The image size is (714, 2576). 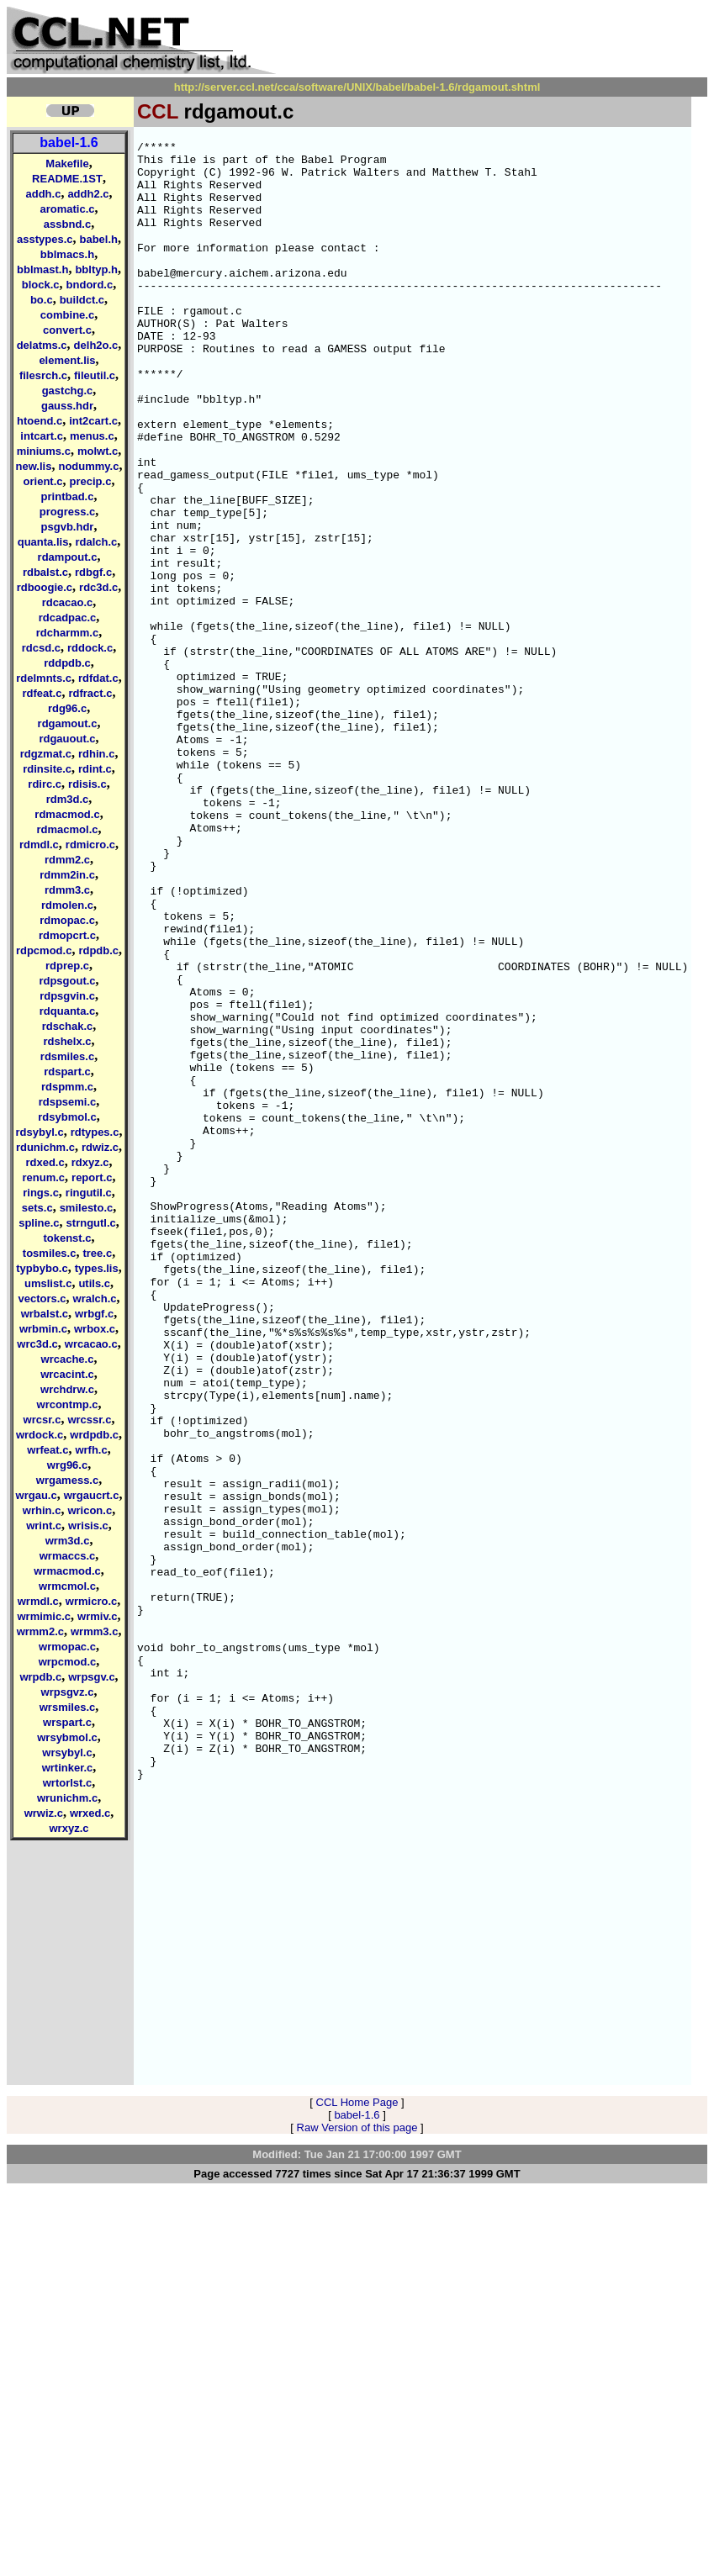 What do you see at coordinates (67, 360) in the screenshot?
I see `element.lis` at bounding box center [67, 360].